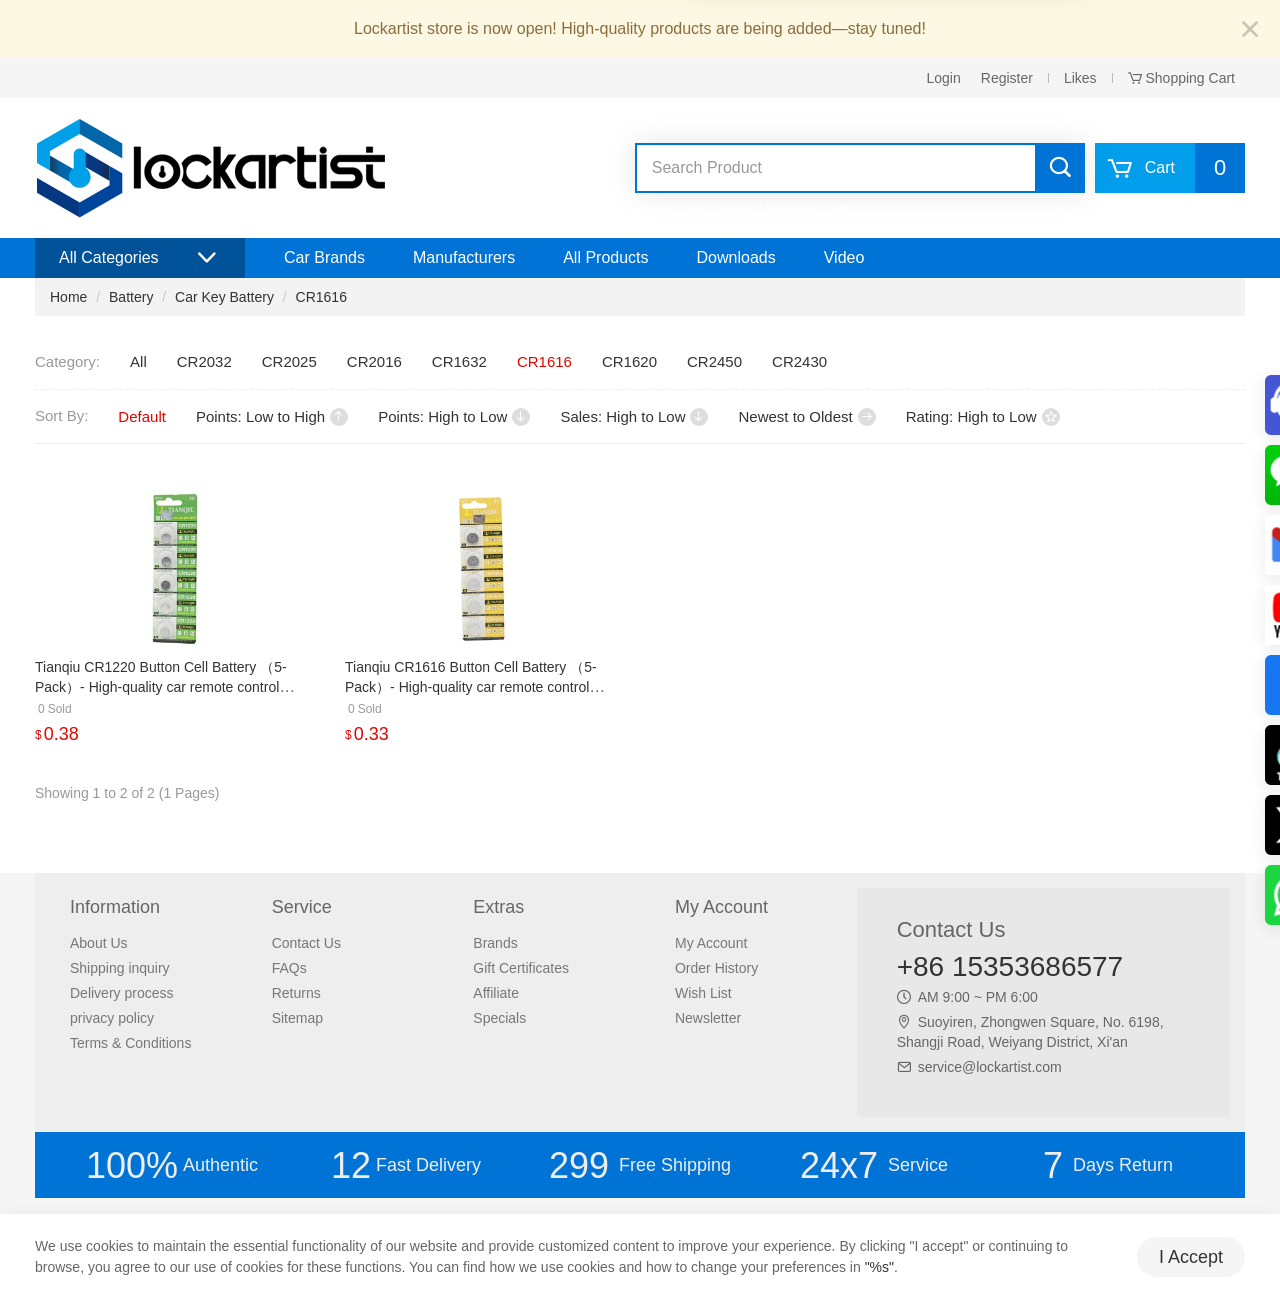  Describe the element at coordinates (289, 361) in the screenshot. I see `CR2025` at that location.